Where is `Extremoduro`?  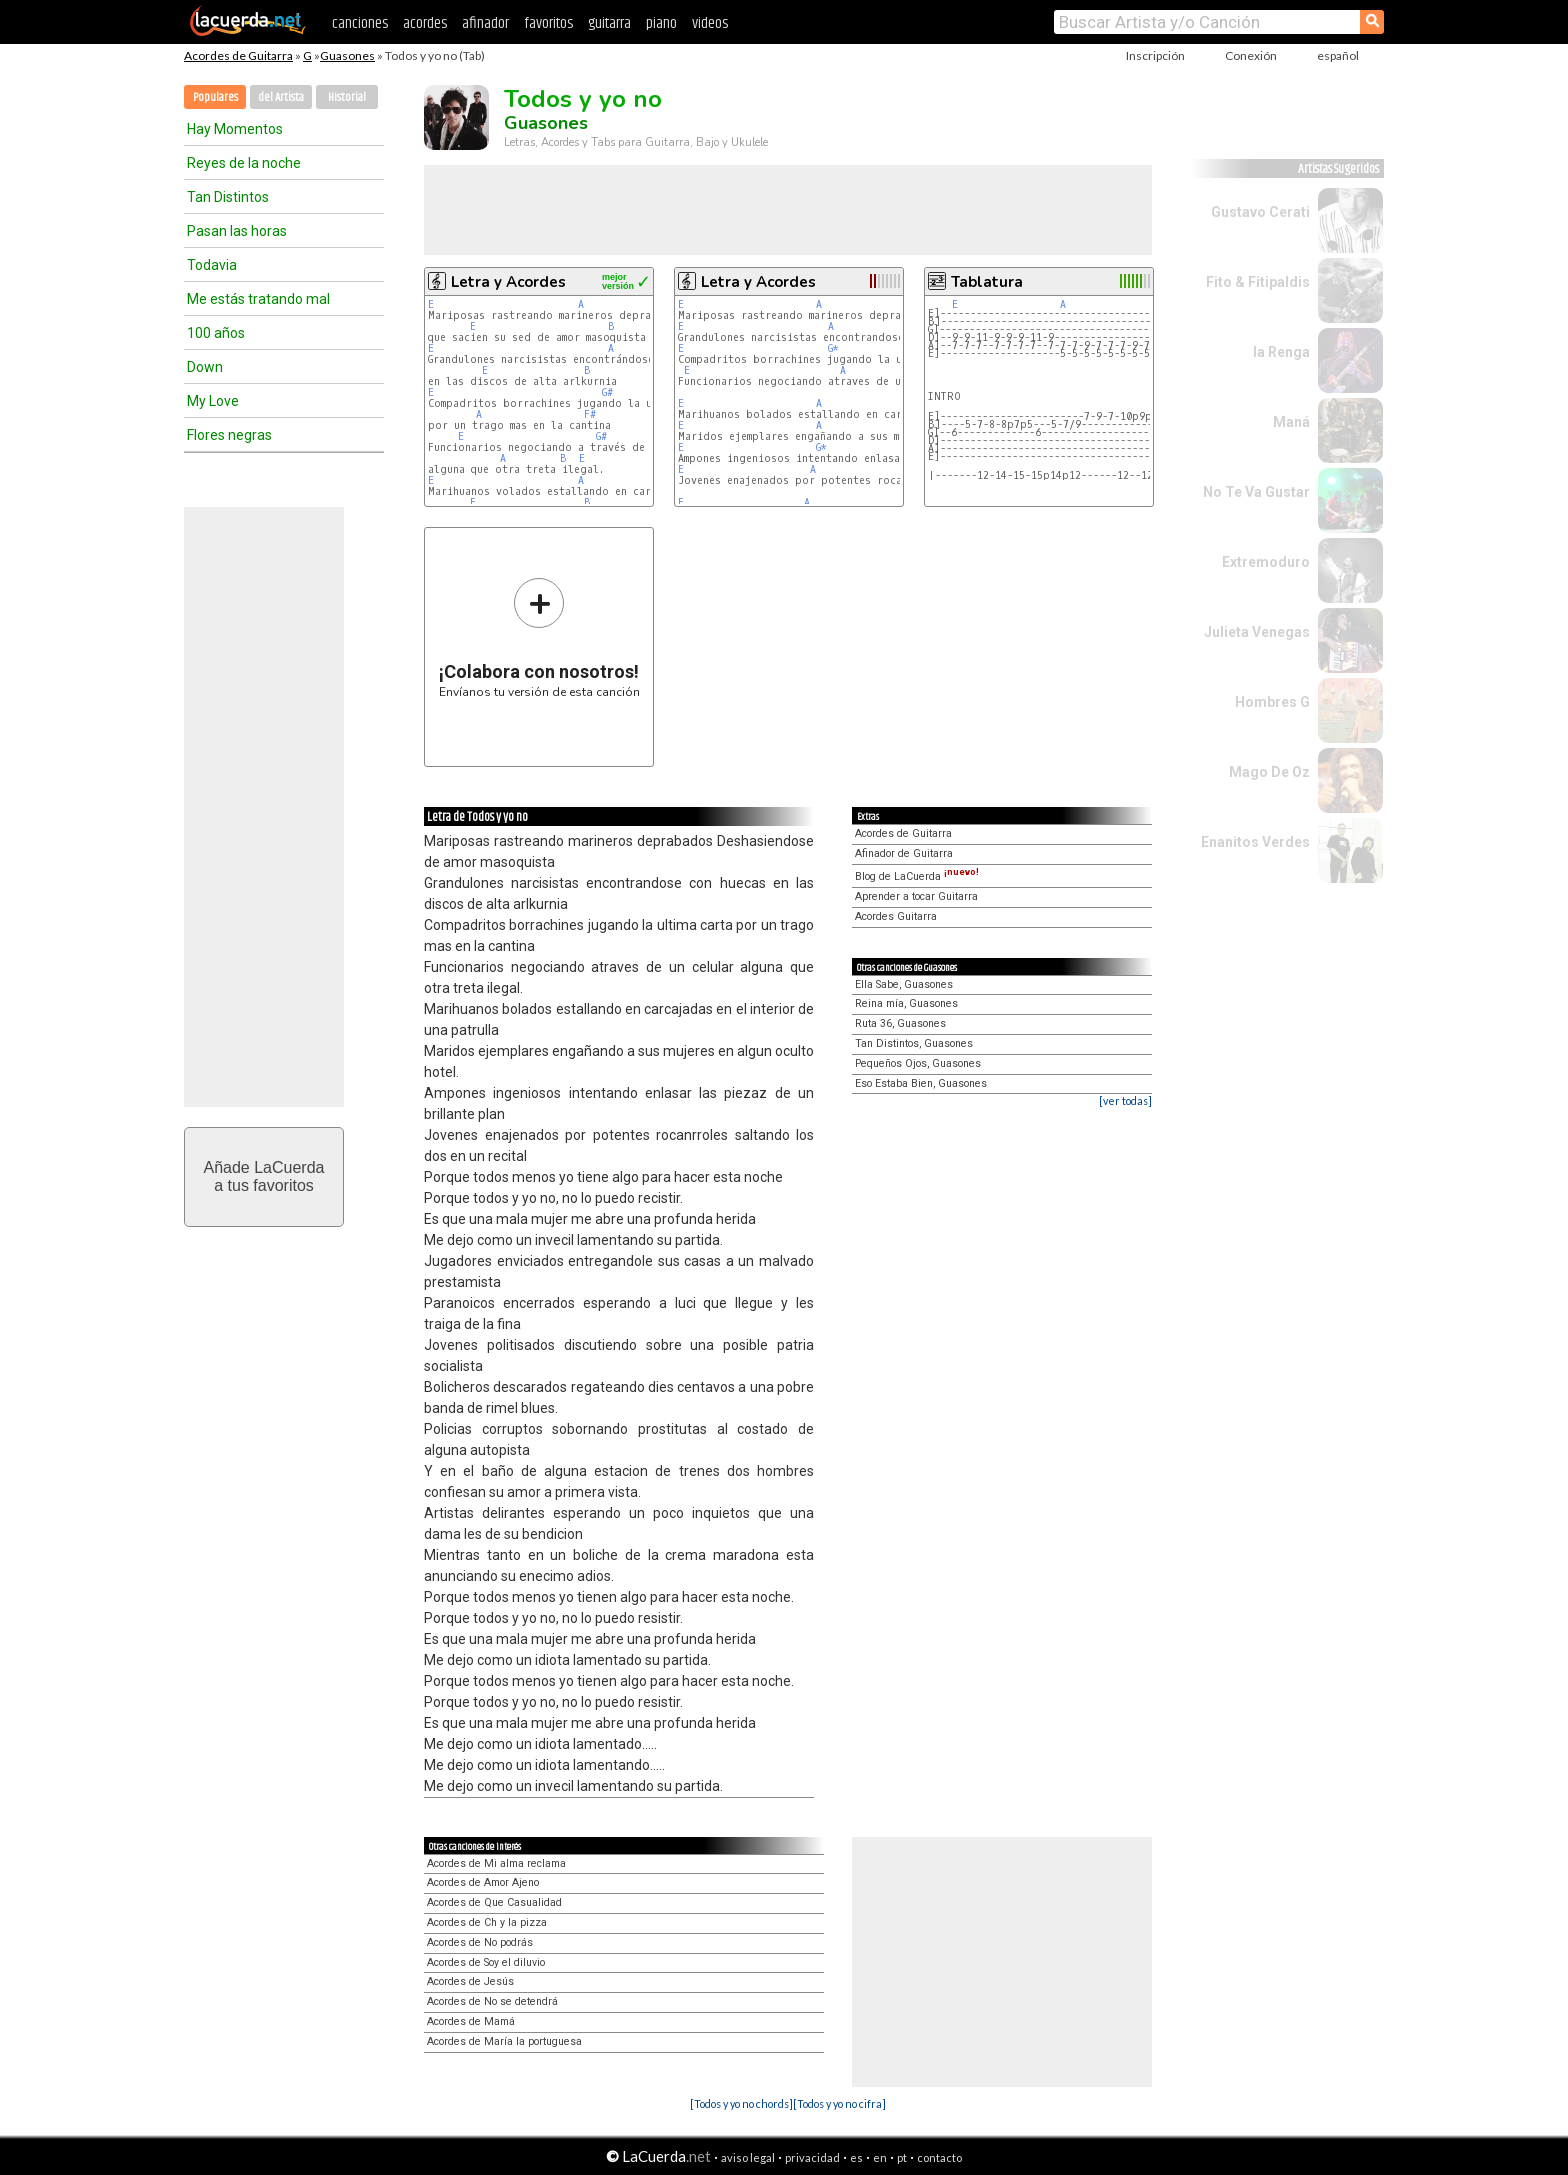
Extremoduro is located at coordinates (1266, 562).